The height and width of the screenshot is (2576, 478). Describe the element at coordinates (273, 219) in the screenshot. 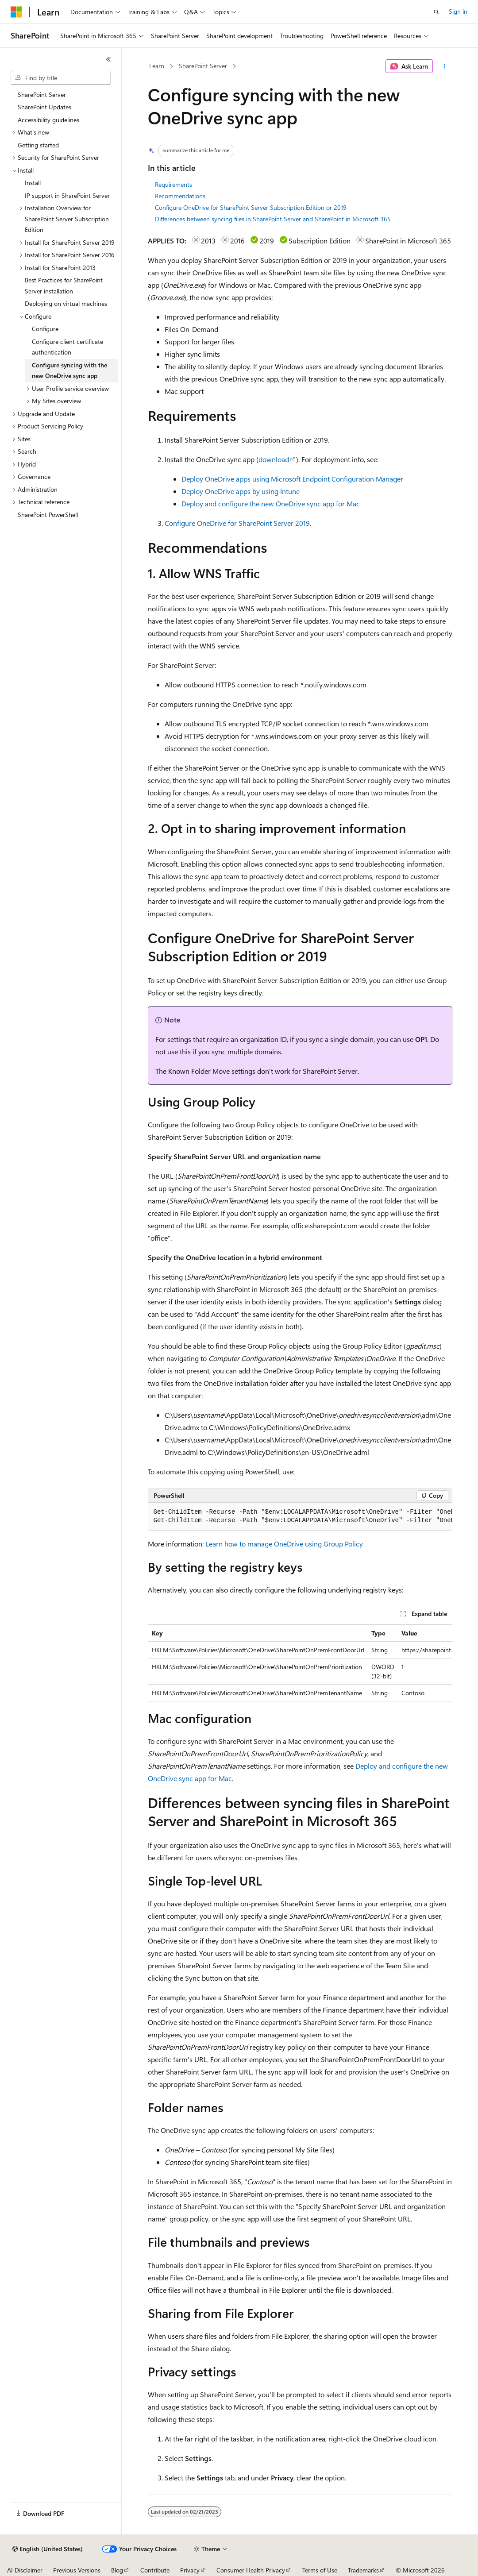

I see `Differences between syncing files in SharePoint Server and SharePoint in Microsoft 365` at that location.